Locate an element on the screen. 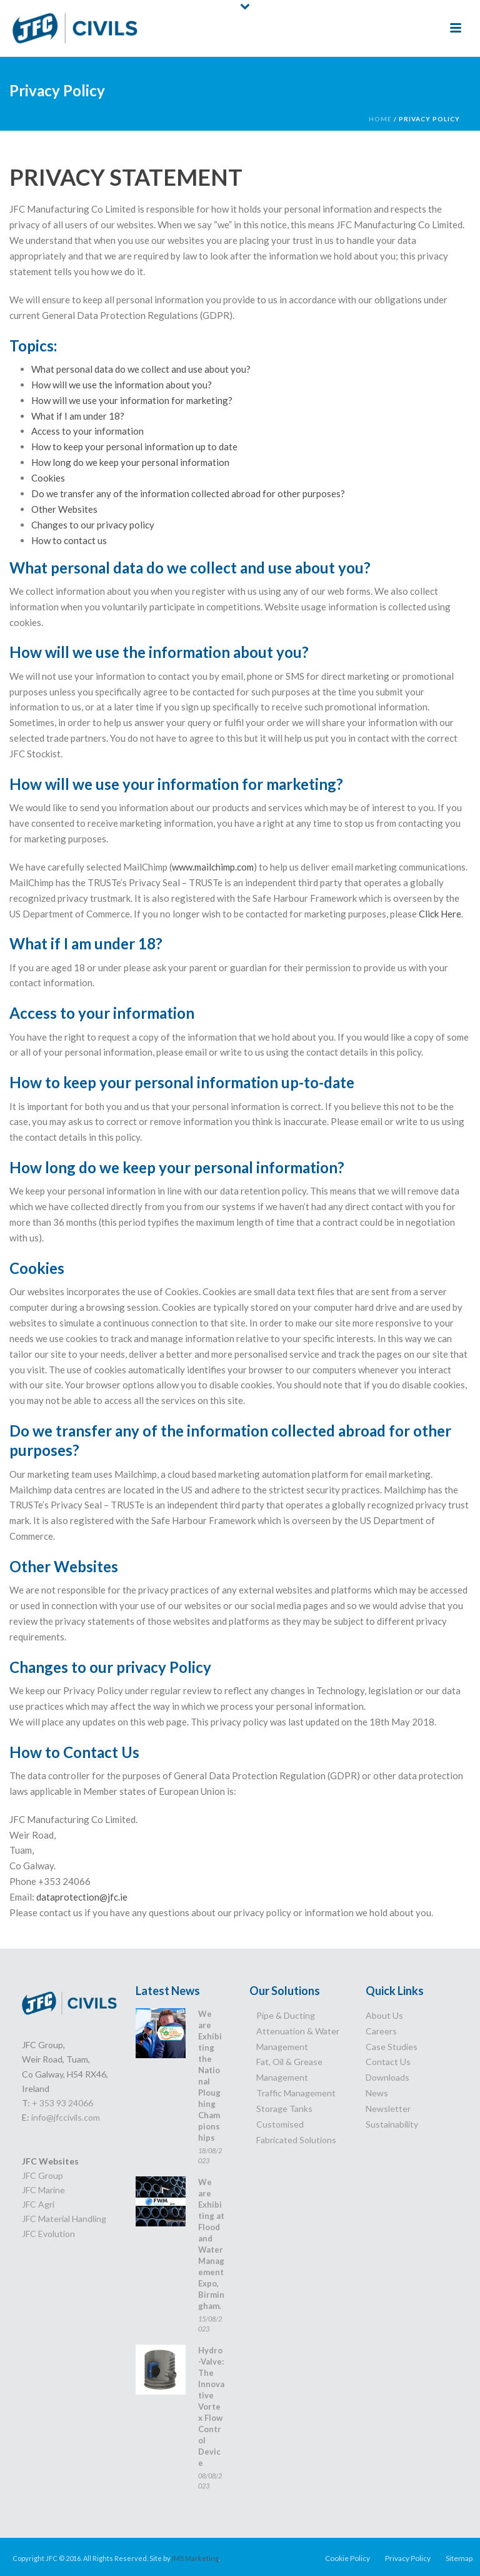 The width and height of the screenshot is (480, 2576). Downloads is located at coordinates (387, 2077).